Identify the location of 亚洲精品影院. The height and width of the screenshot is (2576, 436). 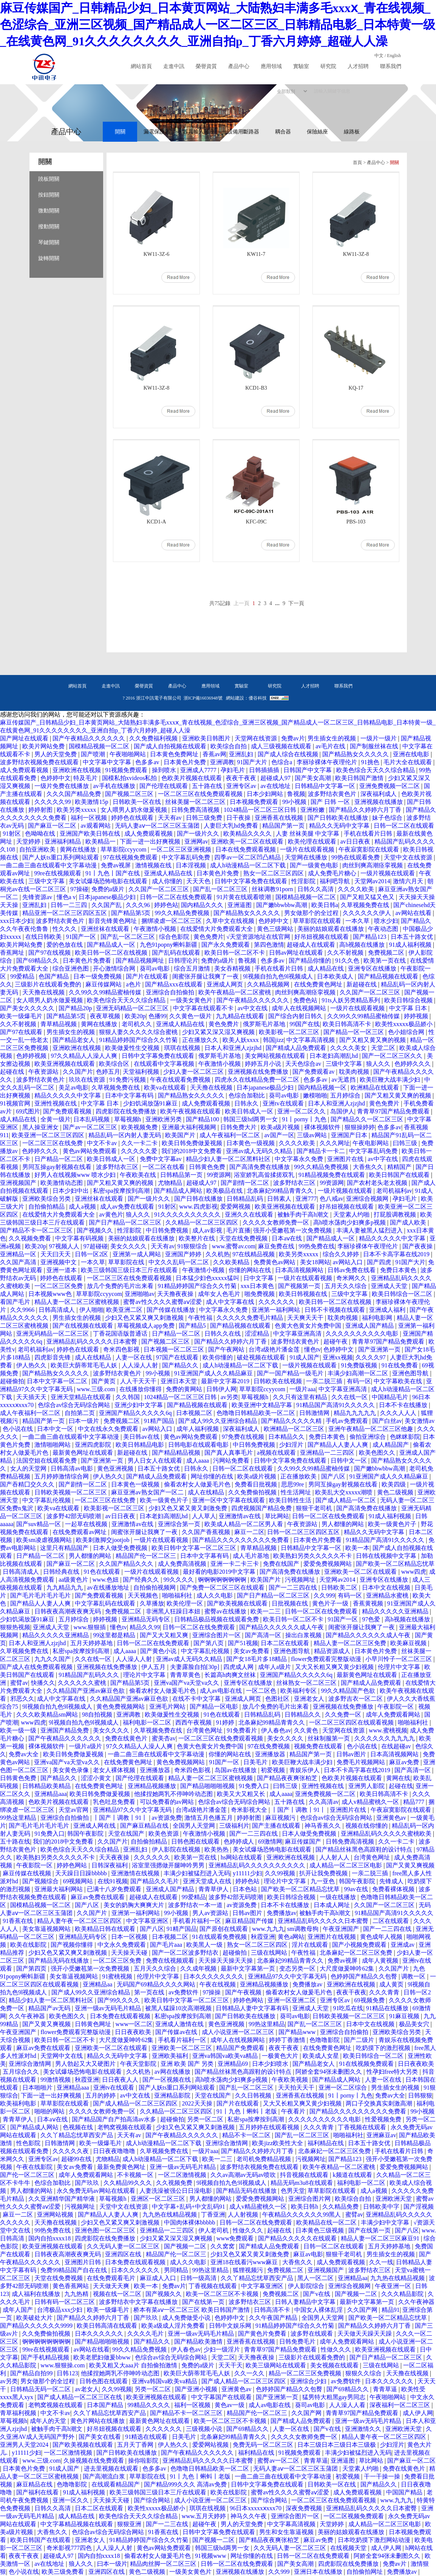
(173, 2095).